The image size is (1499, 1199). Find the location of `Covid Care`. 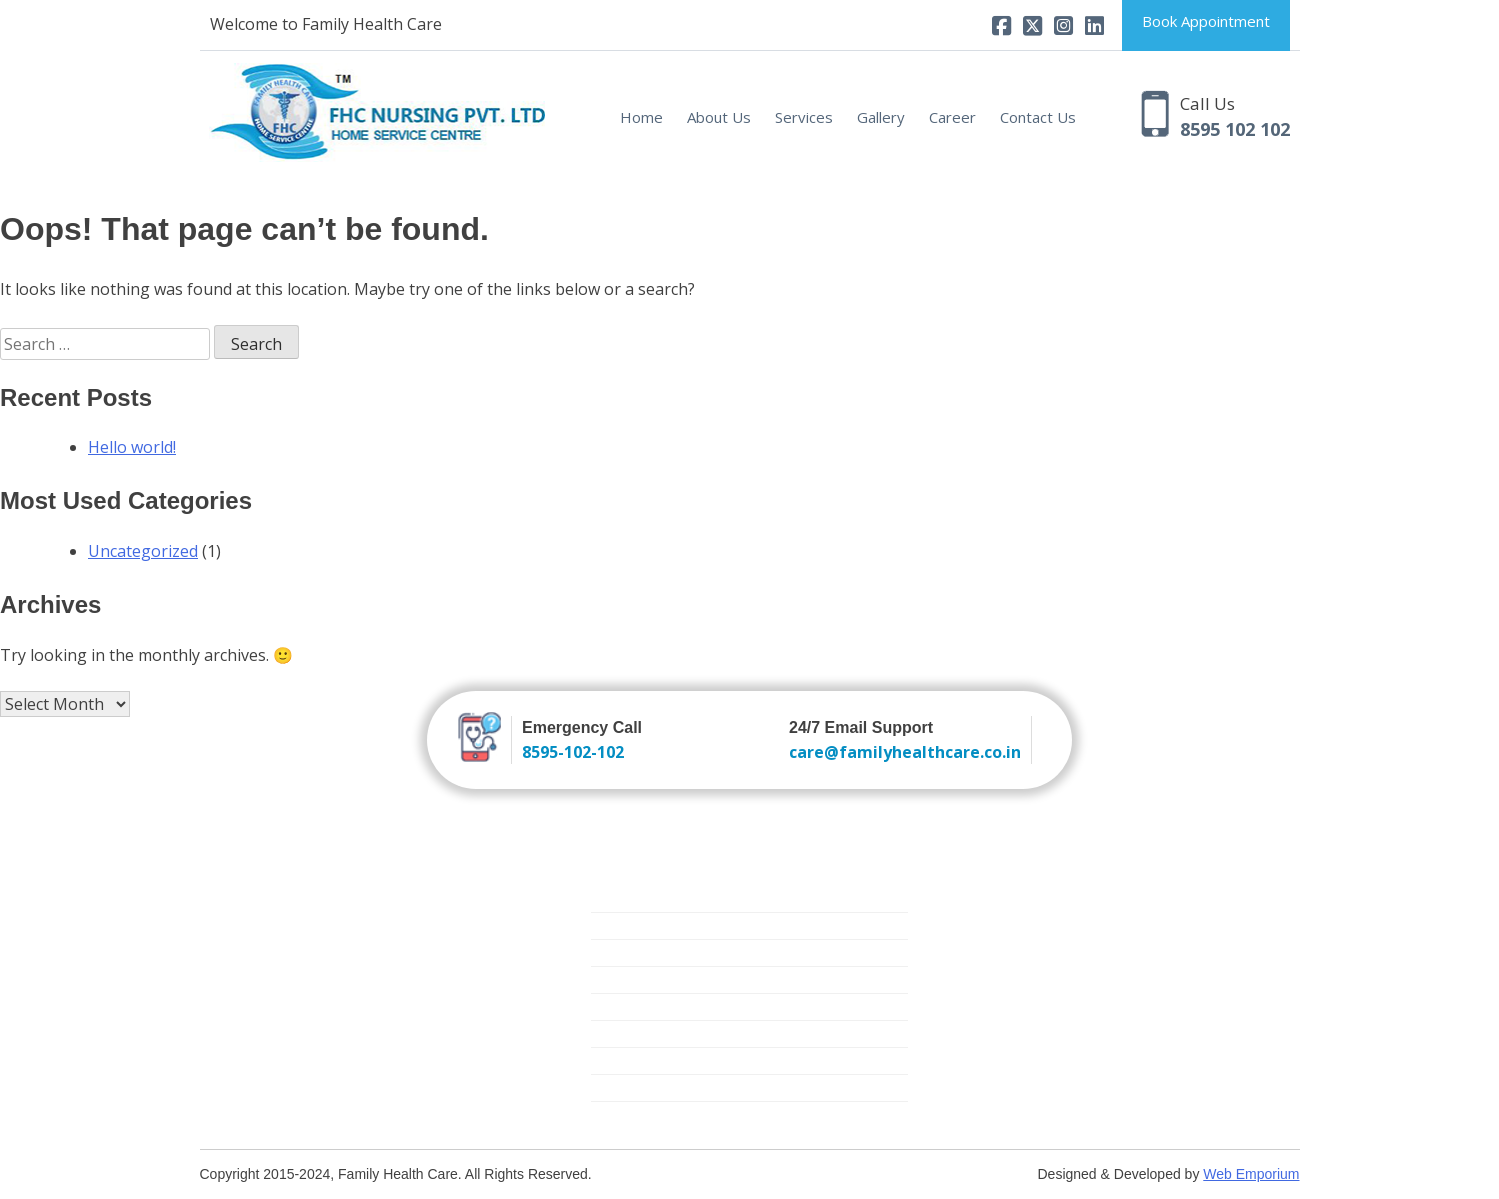

Covid Care is located at coordinates (626, 1114).